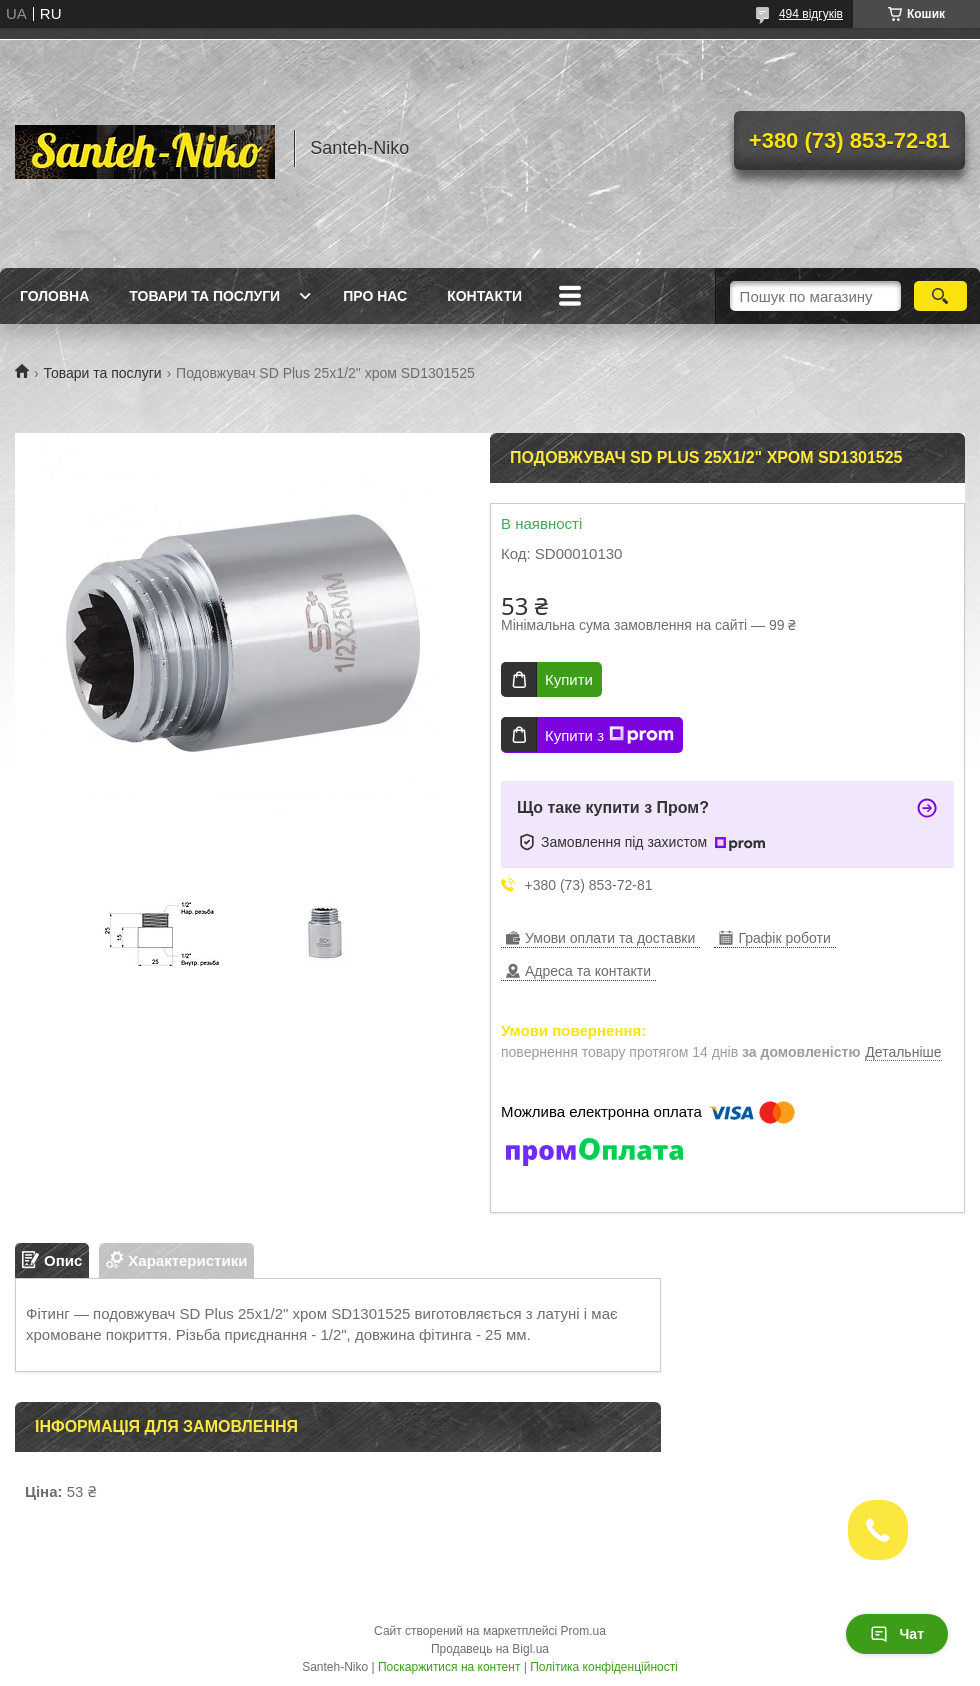 Image resolution: width=980 pixels, height=1686 pixels. What do you see at coordinates (375, 296) in the screenshot?
I see `Про нас` at bounding box center [375, 296].